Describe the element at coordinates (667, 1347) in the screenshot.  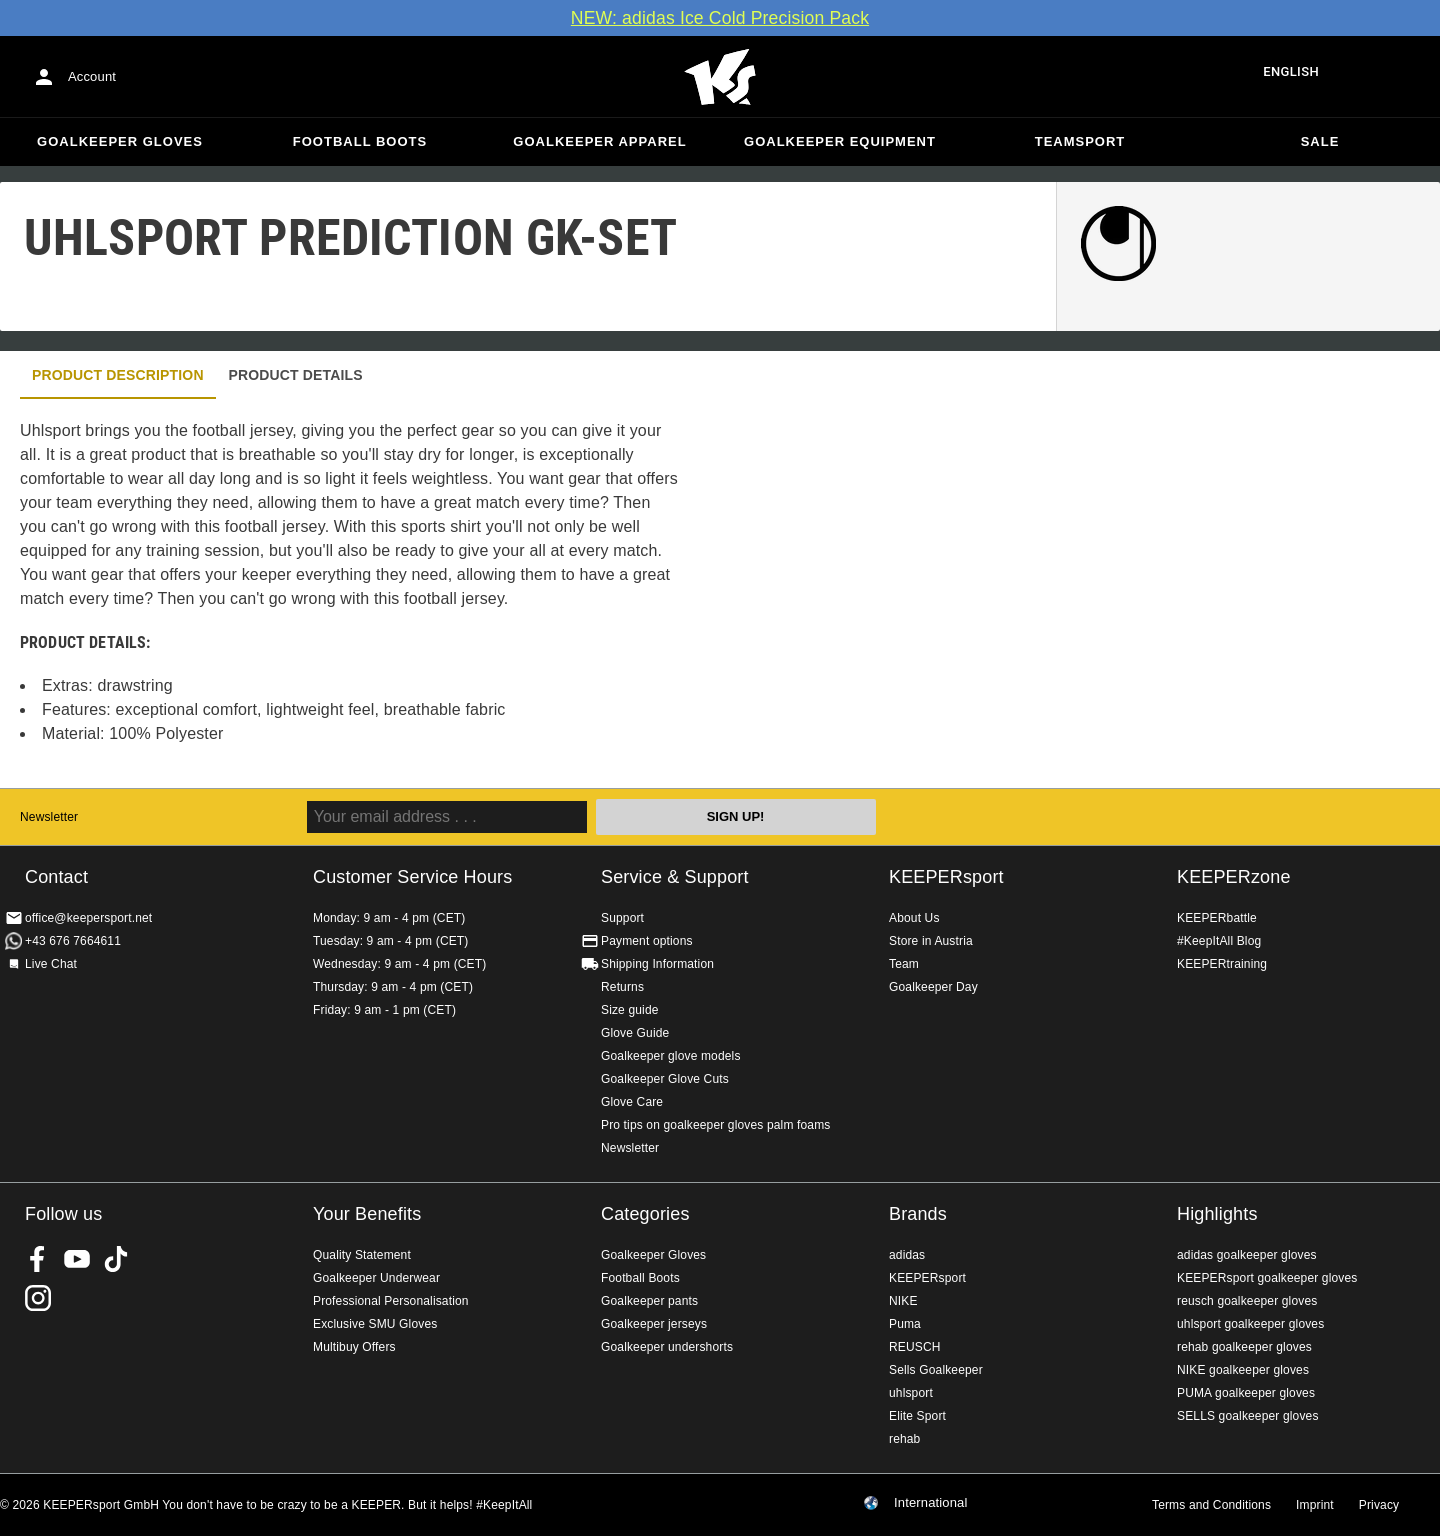
I see `Goalkeeper undershorts` at that location.